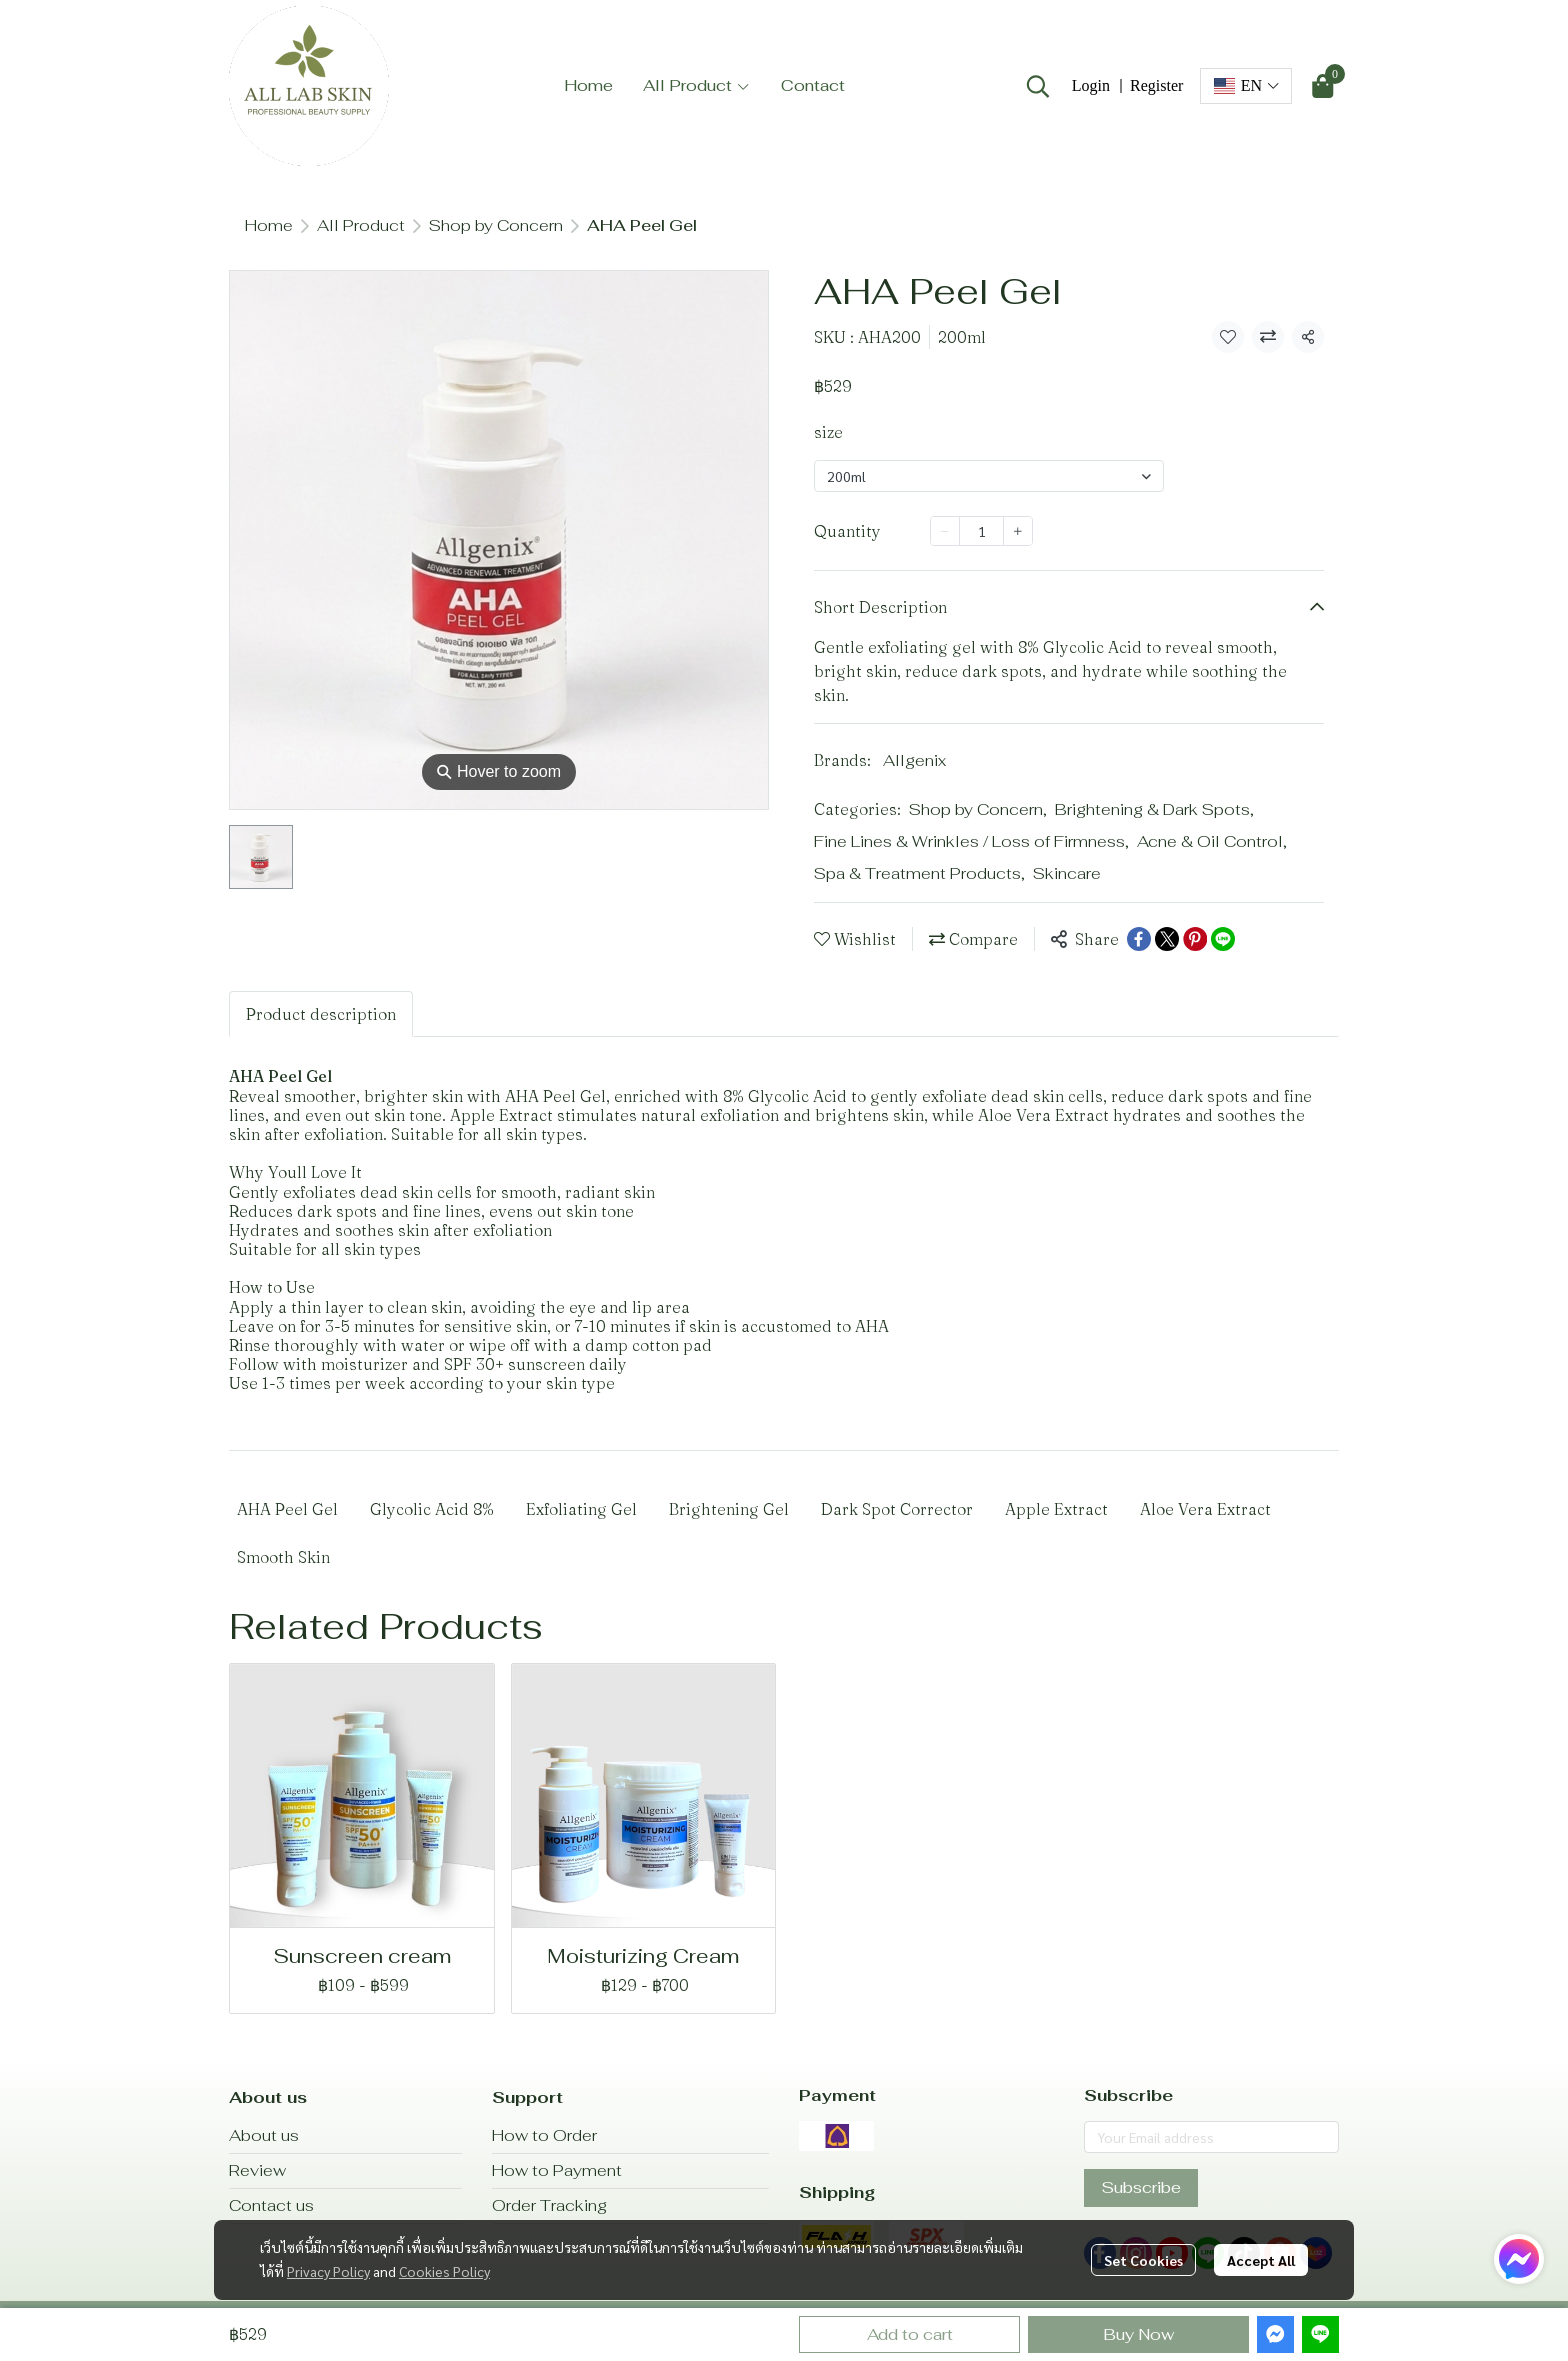  Describe the element at coordinates (1141, 2187) in the screenshot. I see `Subscribe` at that location.